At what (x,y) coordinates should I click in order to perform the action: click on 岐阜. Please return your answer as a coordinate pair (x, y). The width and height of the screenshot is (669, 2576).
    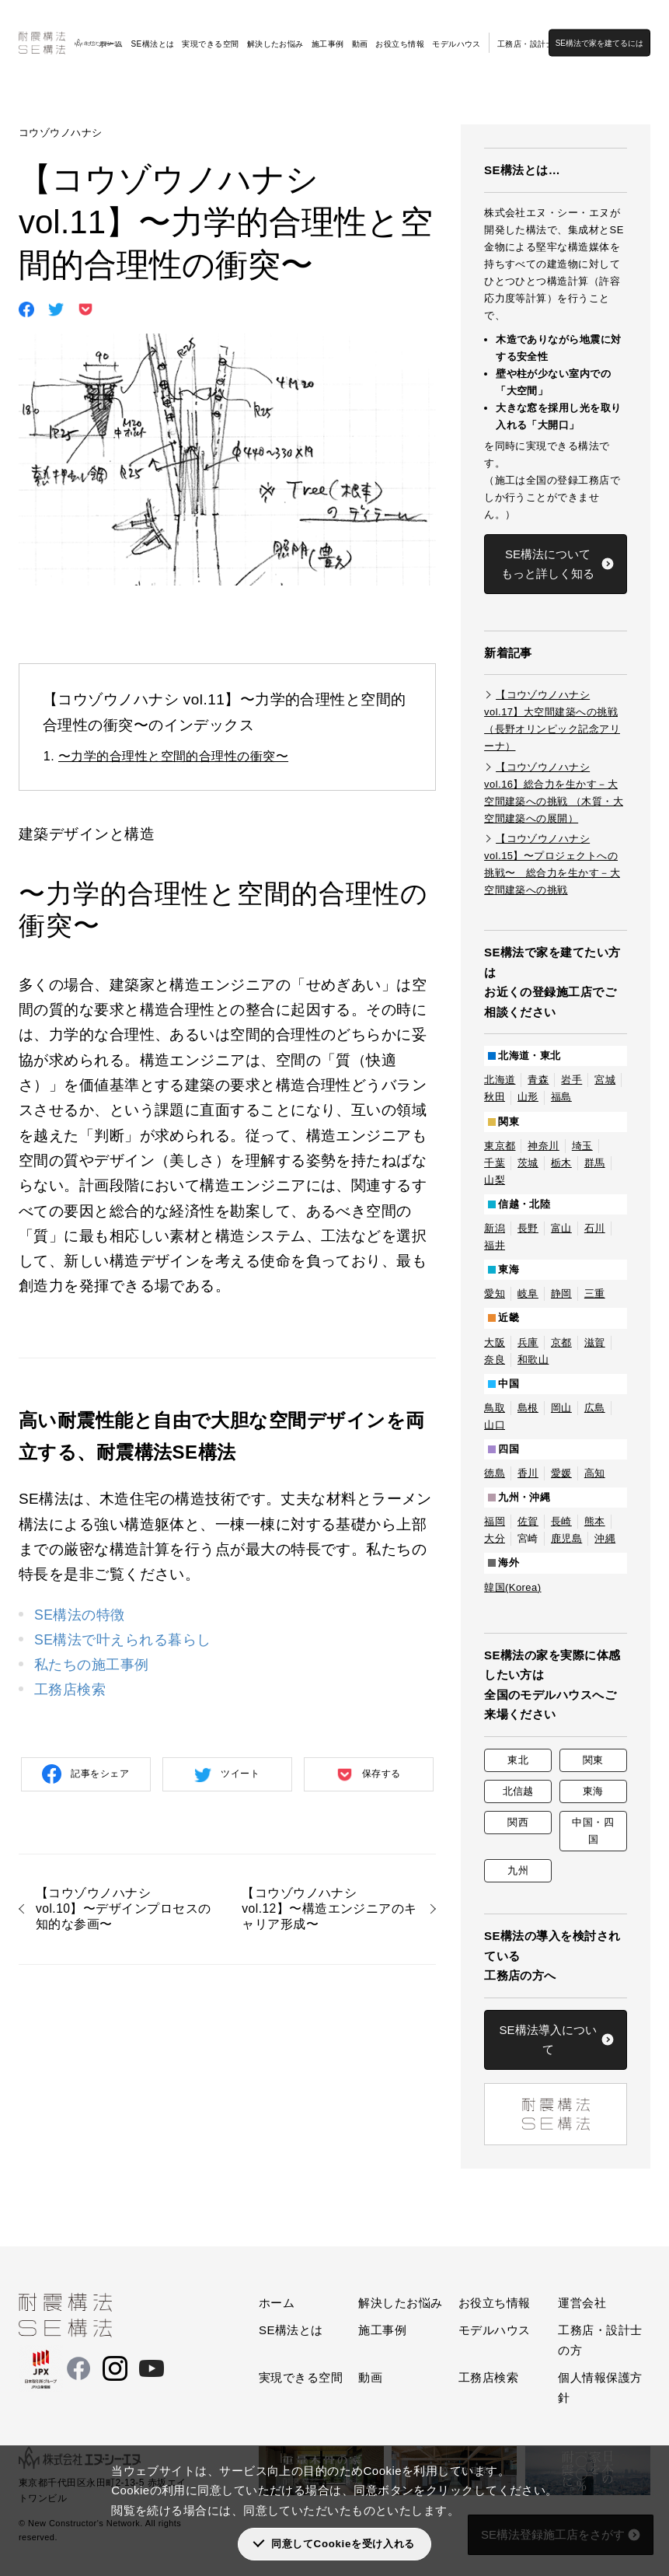
    Looking at the image, I should click on (527, 1293).